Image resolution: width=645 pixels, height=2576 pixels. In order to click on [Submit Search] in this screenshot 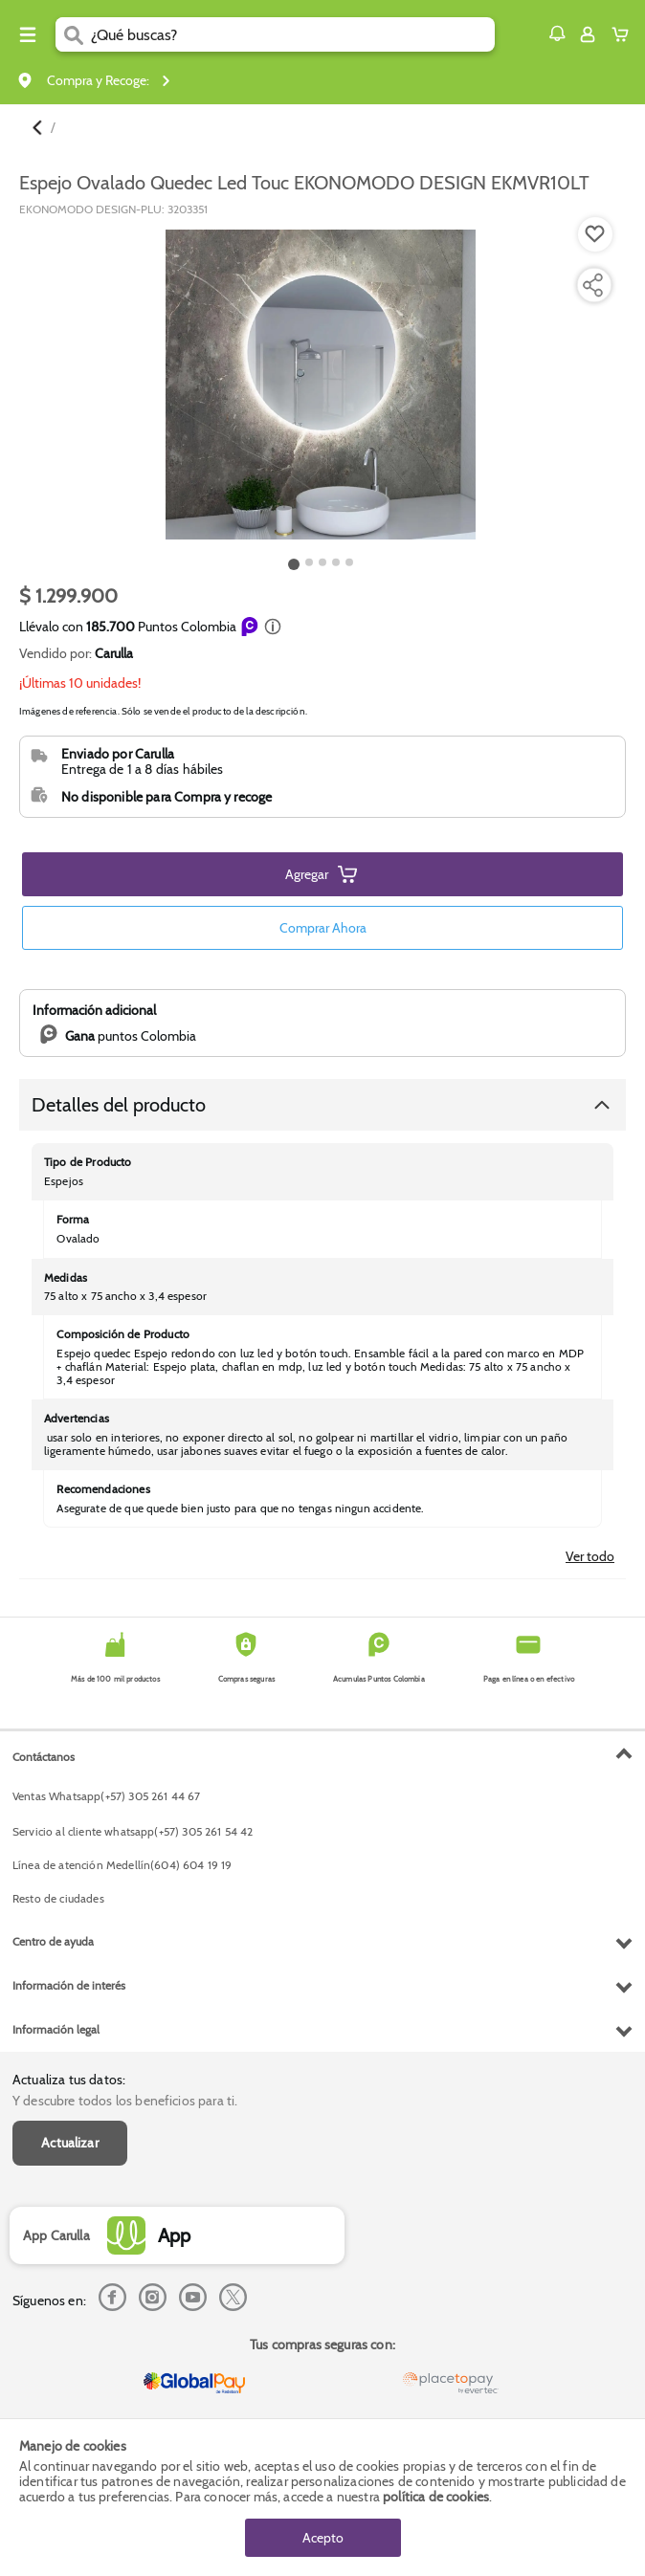, I will do `click(73, 34)`.